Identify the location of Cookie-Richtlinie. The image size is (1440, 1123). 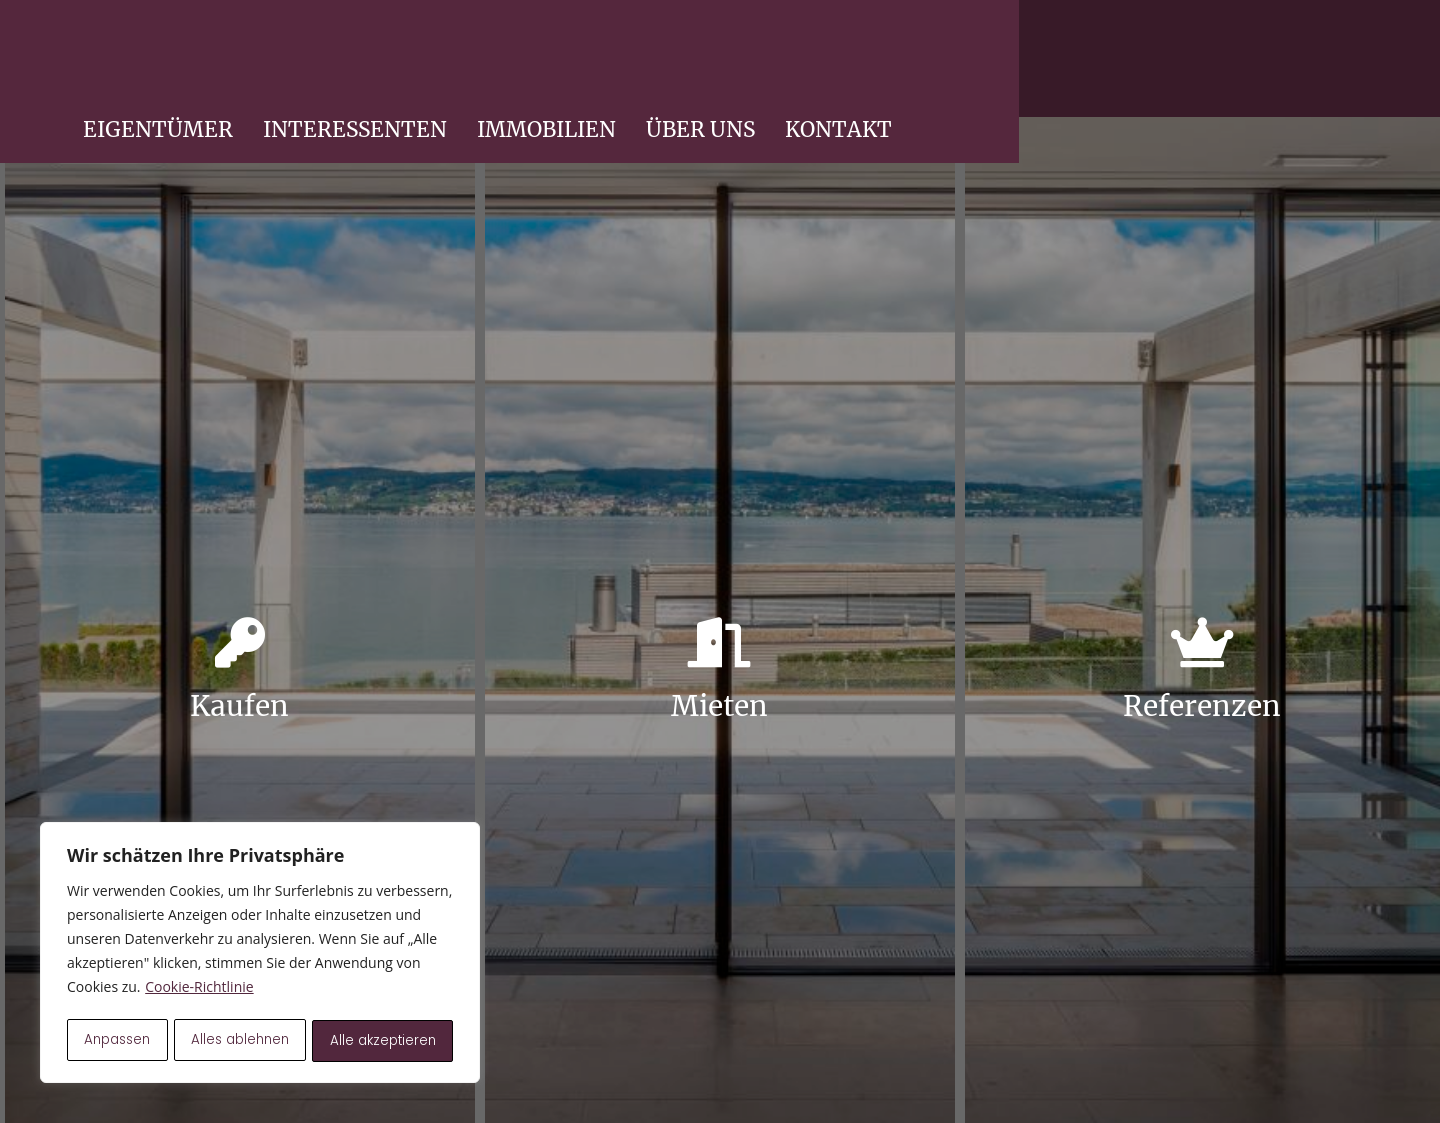
(199, 991).